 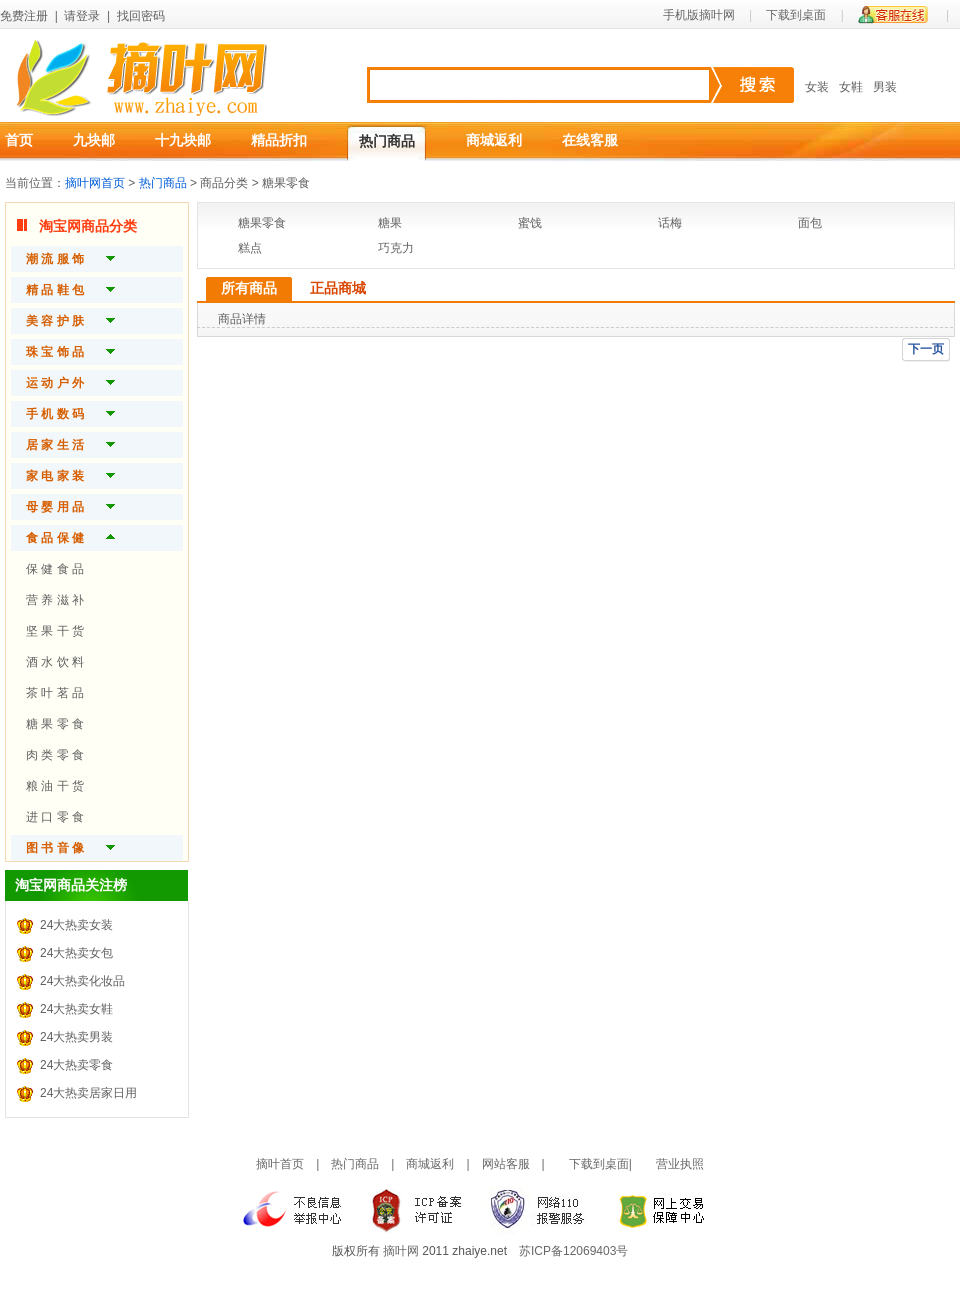 What do you see at coordinates (590, 140) in the screenshot?
I see `在线客服` at bounding box center [590, 140].